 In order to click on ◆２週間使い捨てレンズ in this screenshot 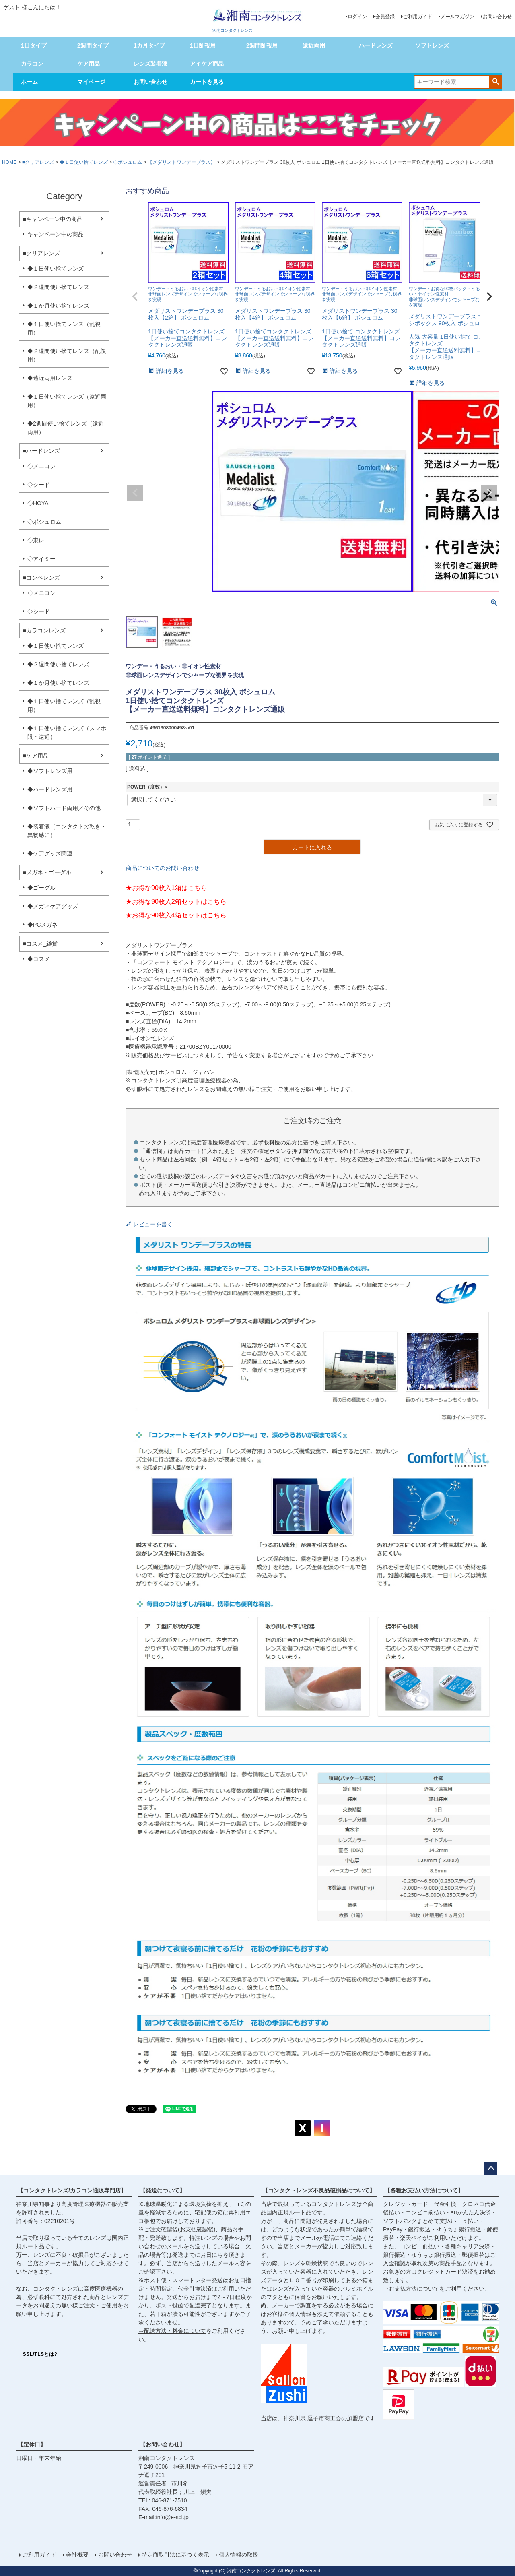, I will do `click(58, 287)`.